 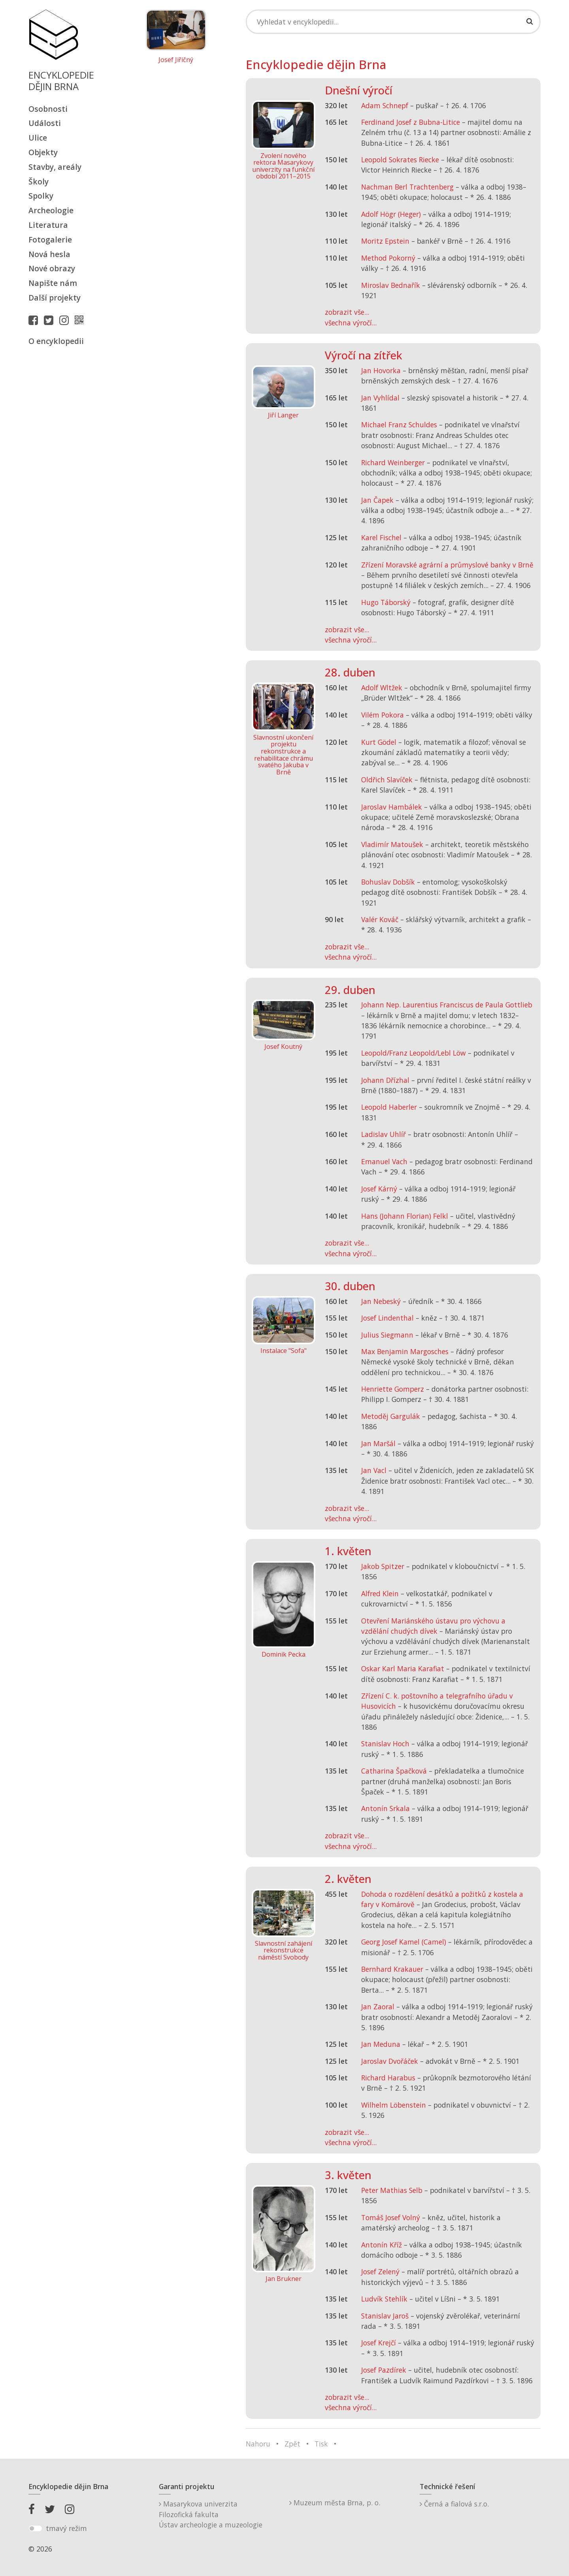 What do you see at coordinates (382, 1566) in the screenshot?
I see `Jakob Spitzer` at bounding box center [382, 1566].